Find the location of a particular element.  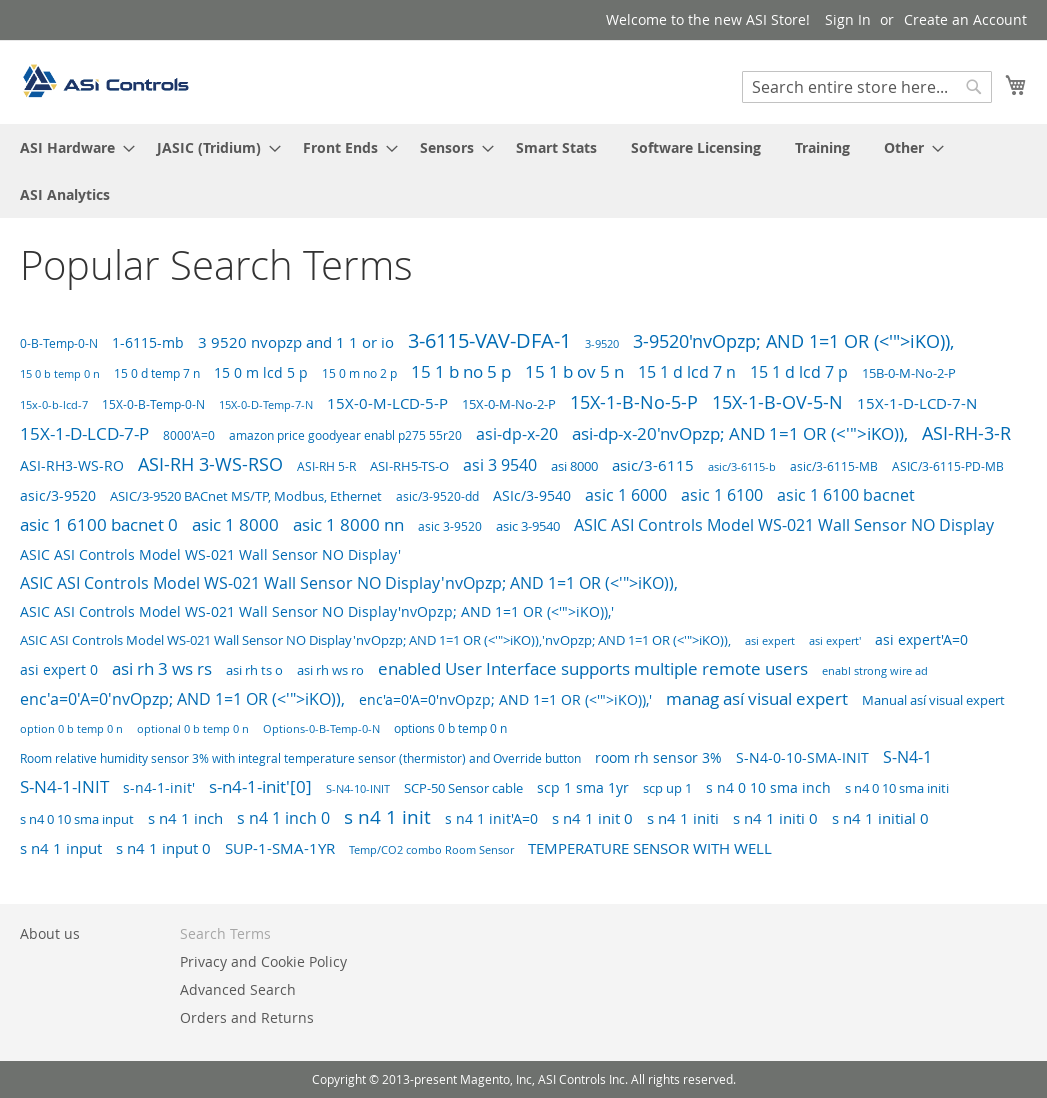

ASIC ASI Controls Model WS-021 Wall Sensor NO Display'nvOpzp; AND 1=1 OR (<'">iKO)),'nvOpzp; AND 1=1 OR (<'">iKO)), is located at coordinates (375, 640).